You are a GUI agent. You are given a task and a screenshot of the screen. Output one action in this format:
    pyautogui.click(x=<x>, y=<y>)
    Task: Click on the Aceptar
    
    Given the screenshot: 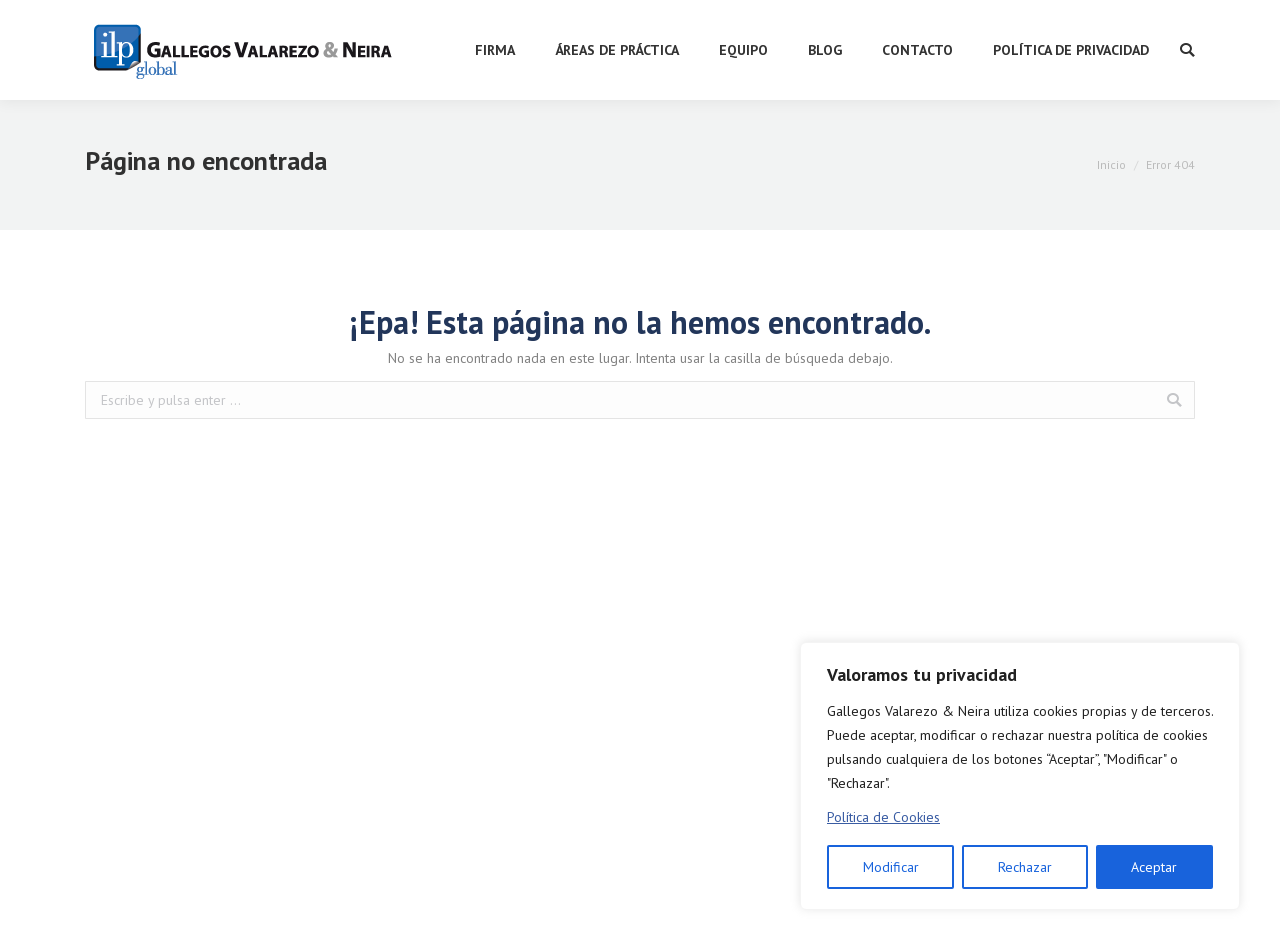 What is the action you would take?
    pyautogui.click(x=1154, y=867)
    